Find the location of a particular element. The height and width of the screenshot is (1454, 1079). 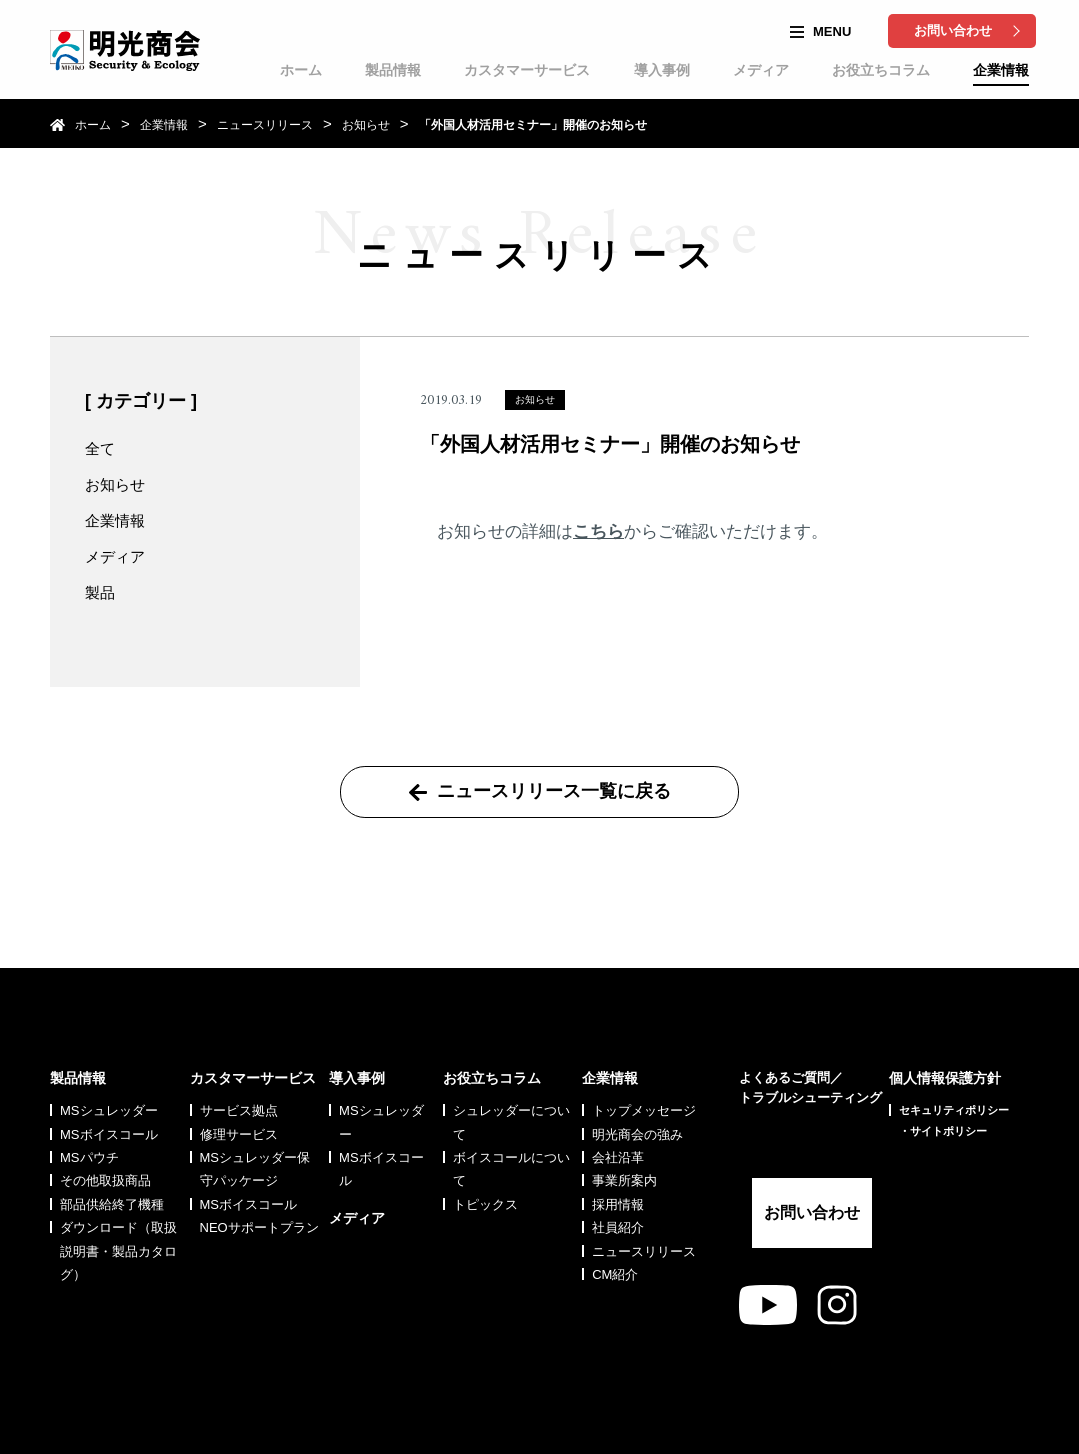

製品 is located at coordinates (100, 592).